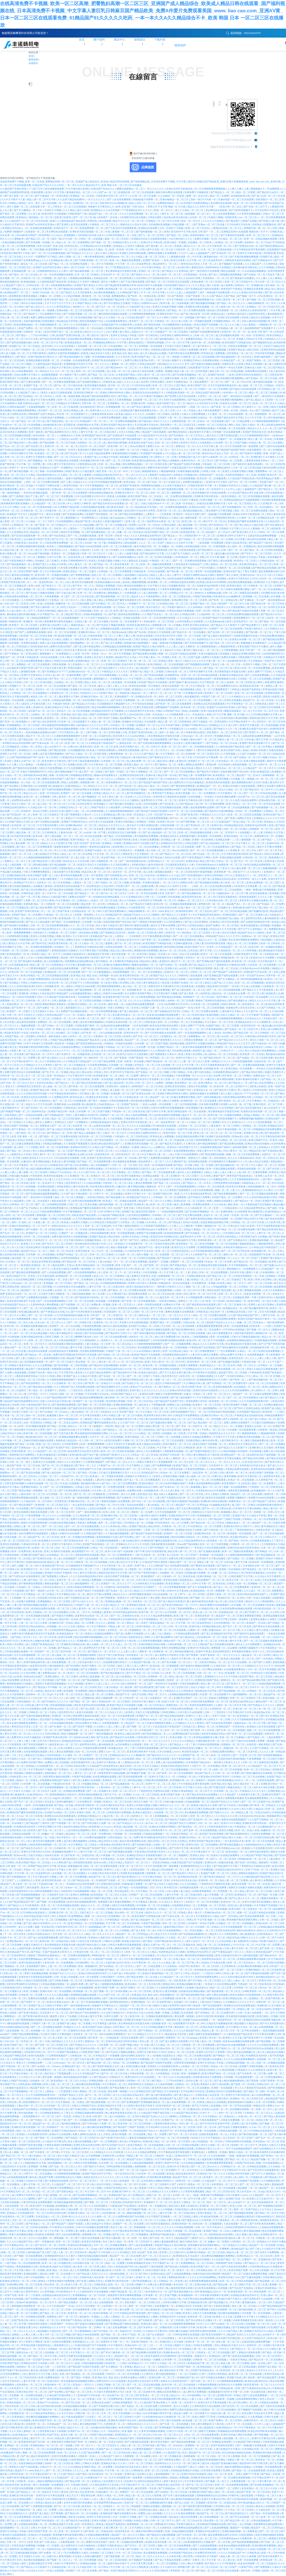 The height and width of the screenshot is (2576, 286). What do you see at coordinates (47, 474) in the screenshot?
I see `熟妇激情内射com` at bounding box center [47, 474].